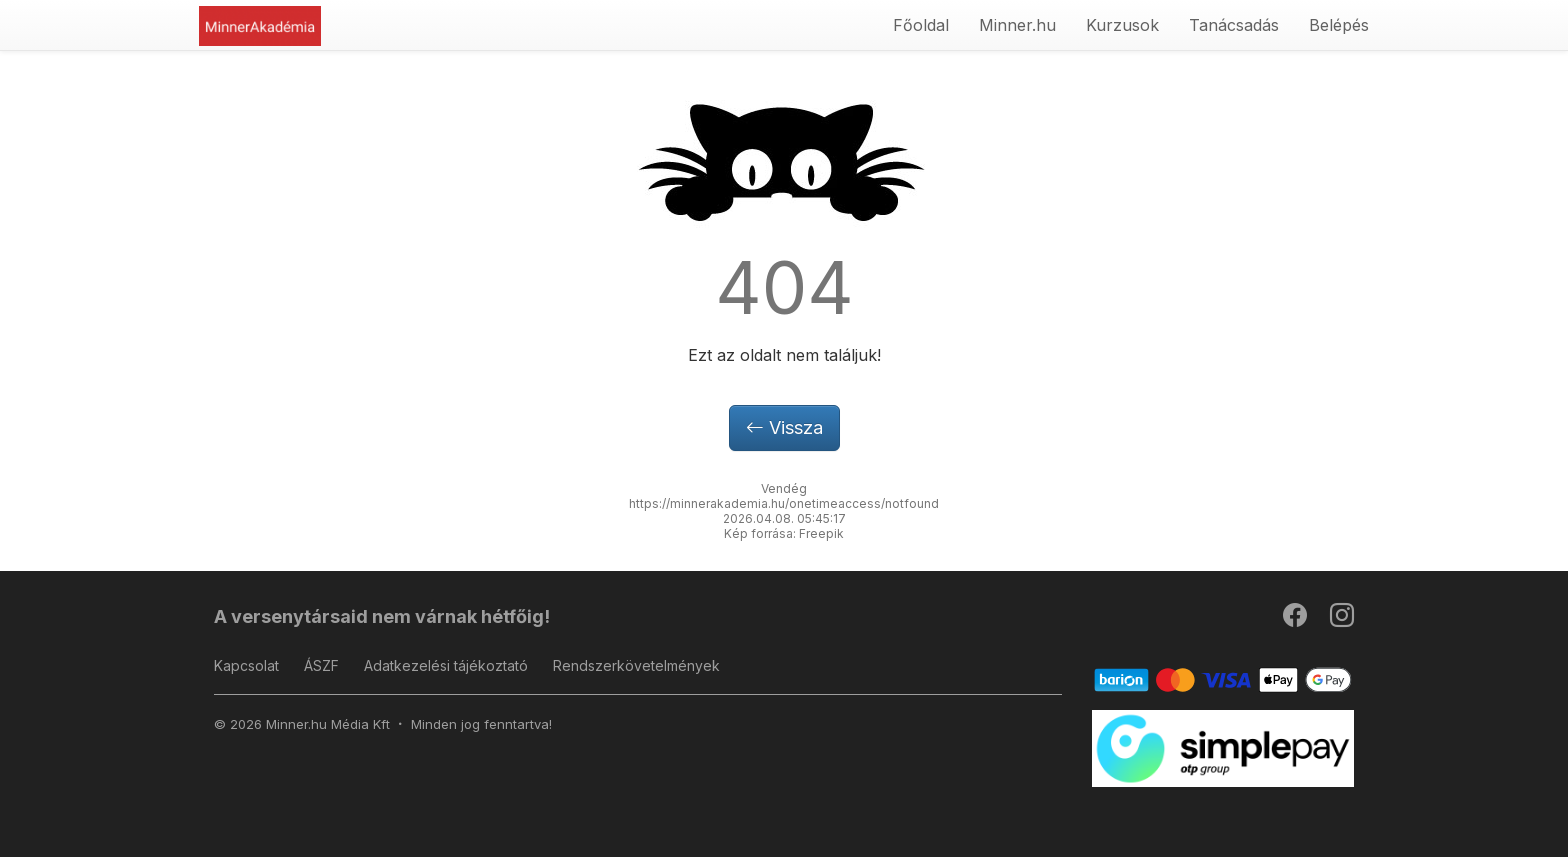 This screenshot has height=857, width=1568. What do you see at coordinates (1017, 25) in the screenshot?
I see `Minner.hu` at bounding box center [1017, 25].